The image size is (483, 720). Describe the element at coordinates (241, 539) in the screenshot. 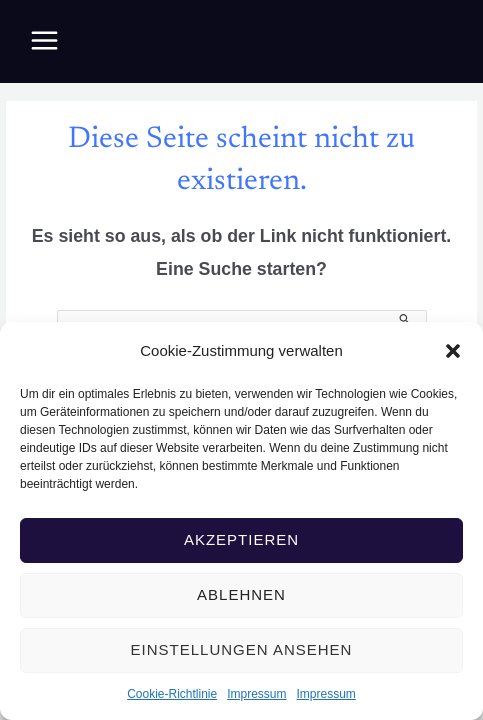

I see `Akzeptieren` at that location.